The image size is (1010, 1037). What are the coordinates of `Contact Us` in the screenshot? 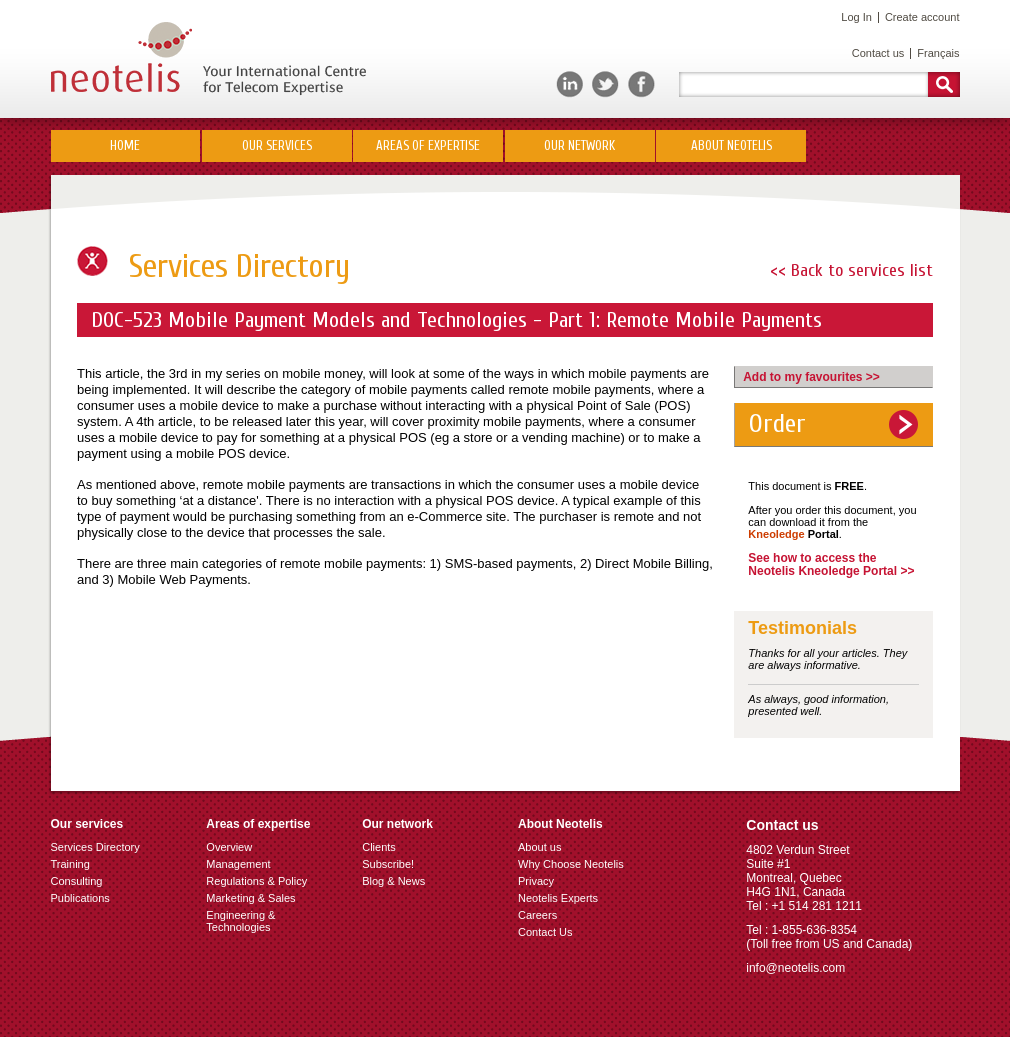 It's located at (545, 932).